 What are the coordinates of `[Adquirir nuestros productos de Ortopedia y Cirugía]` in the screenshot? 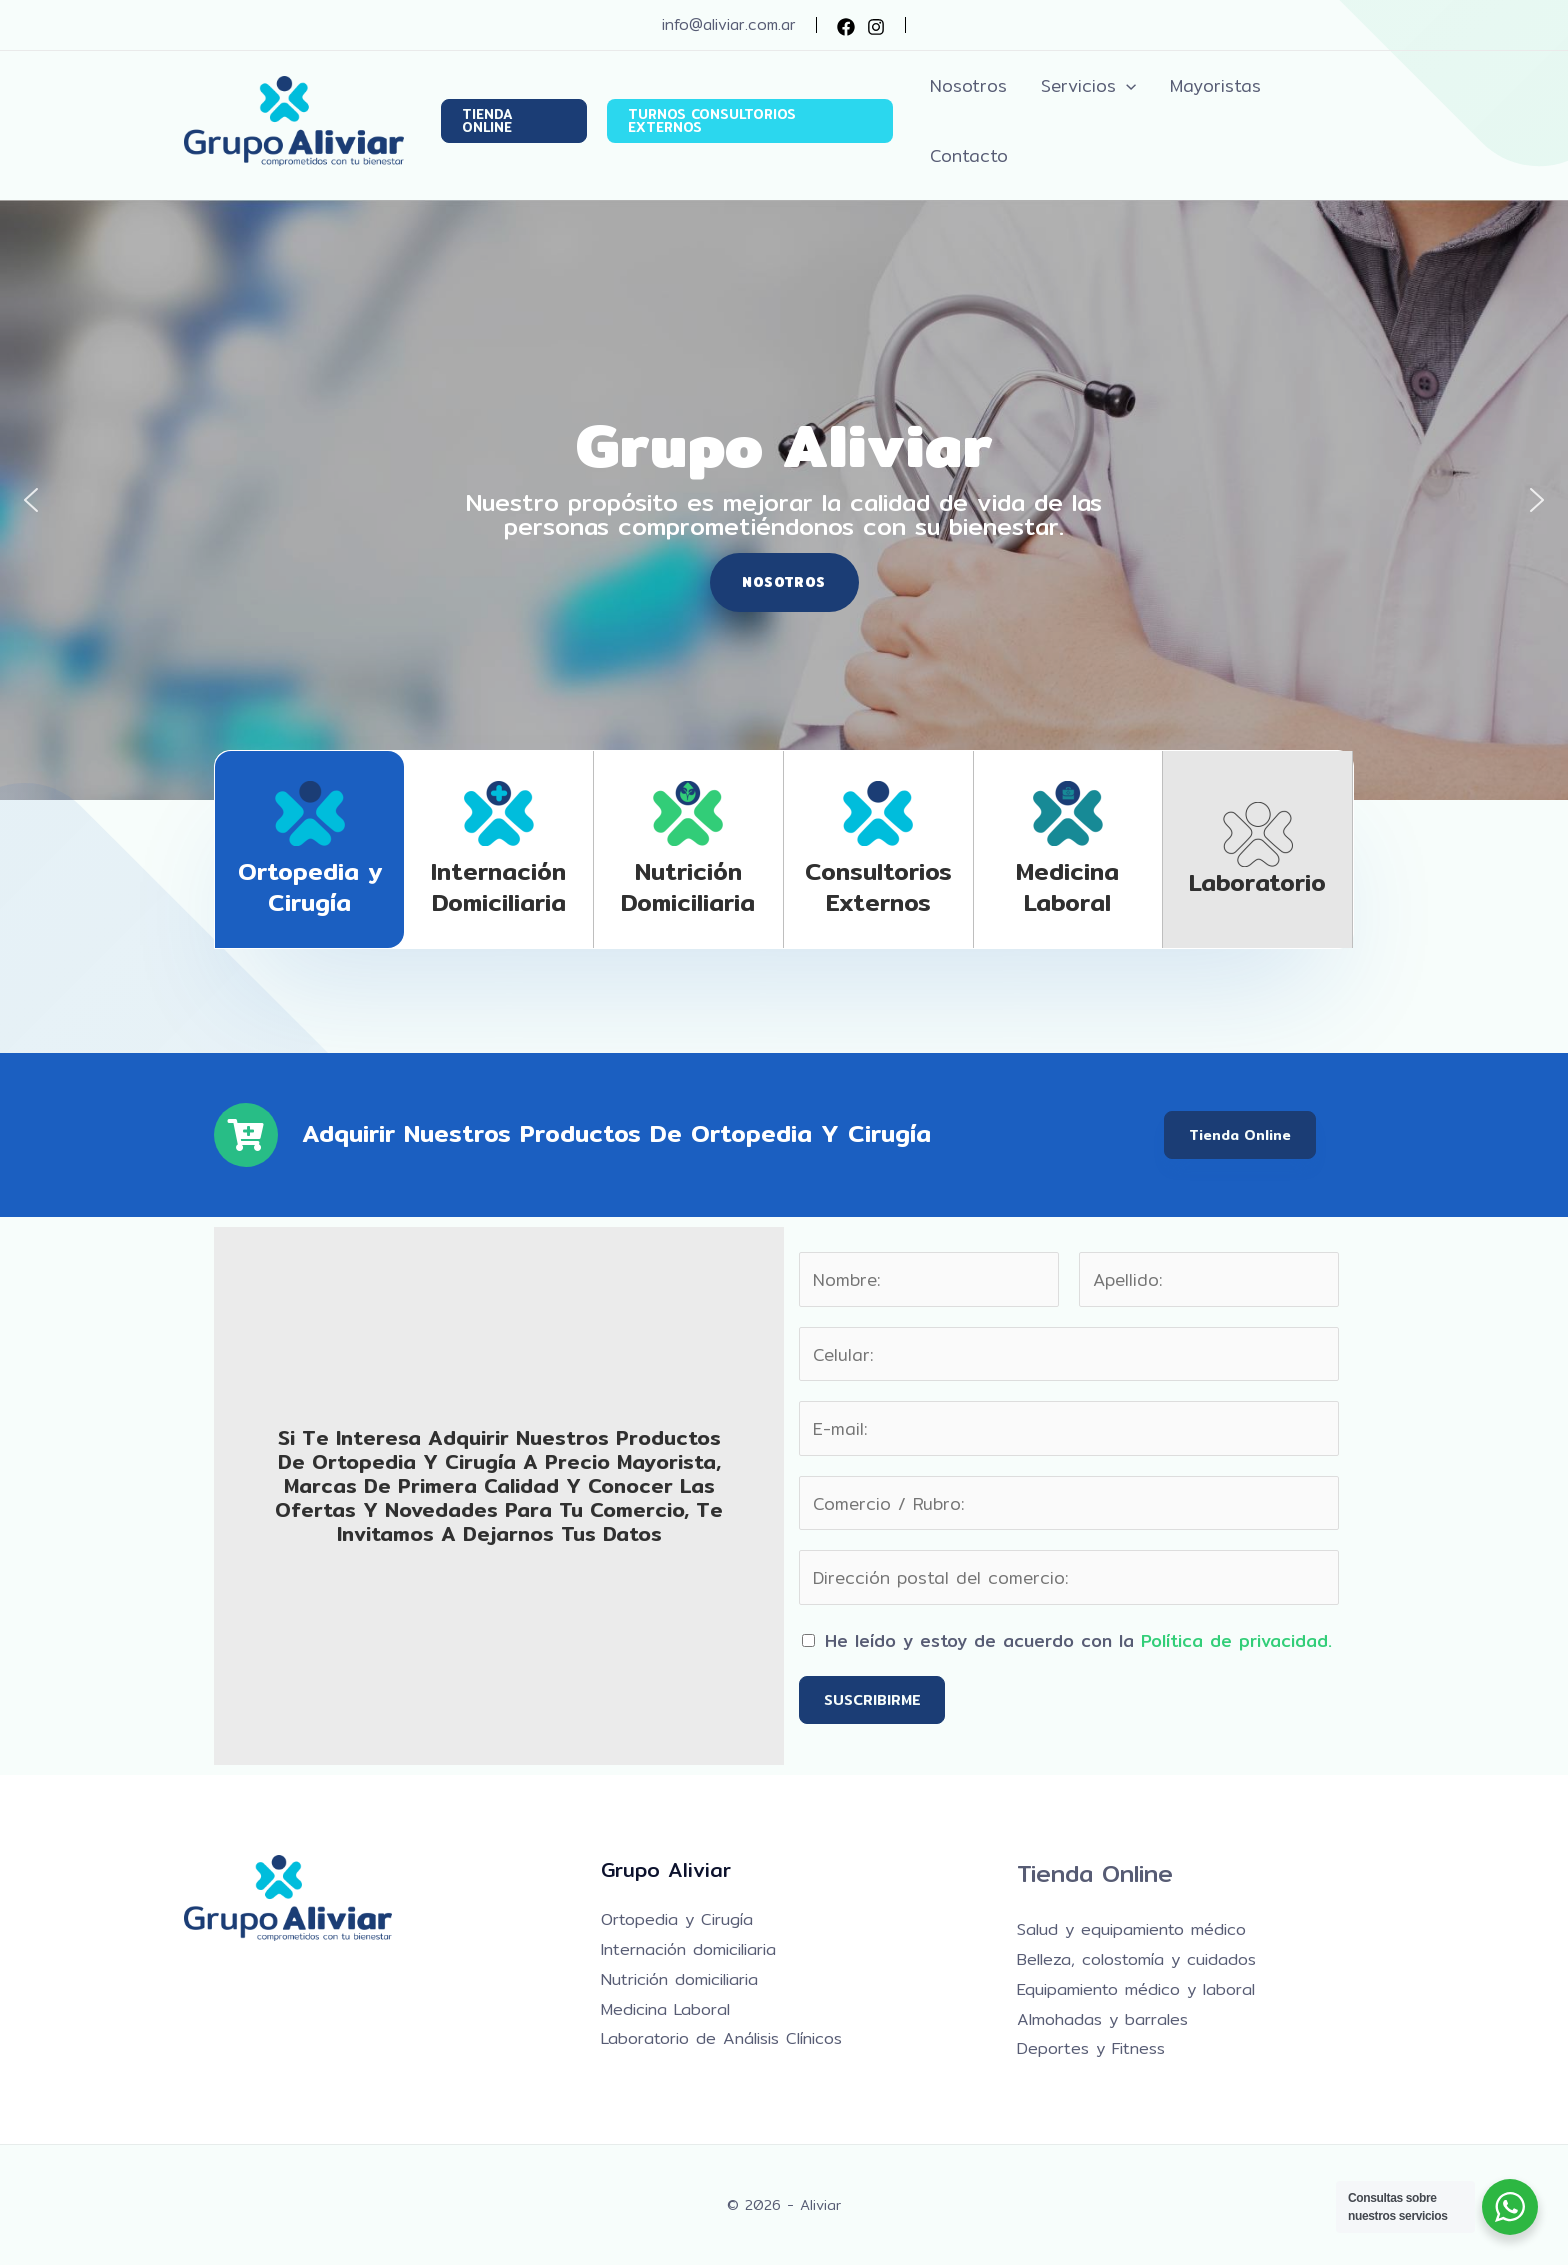 It's located at (246, 1135).